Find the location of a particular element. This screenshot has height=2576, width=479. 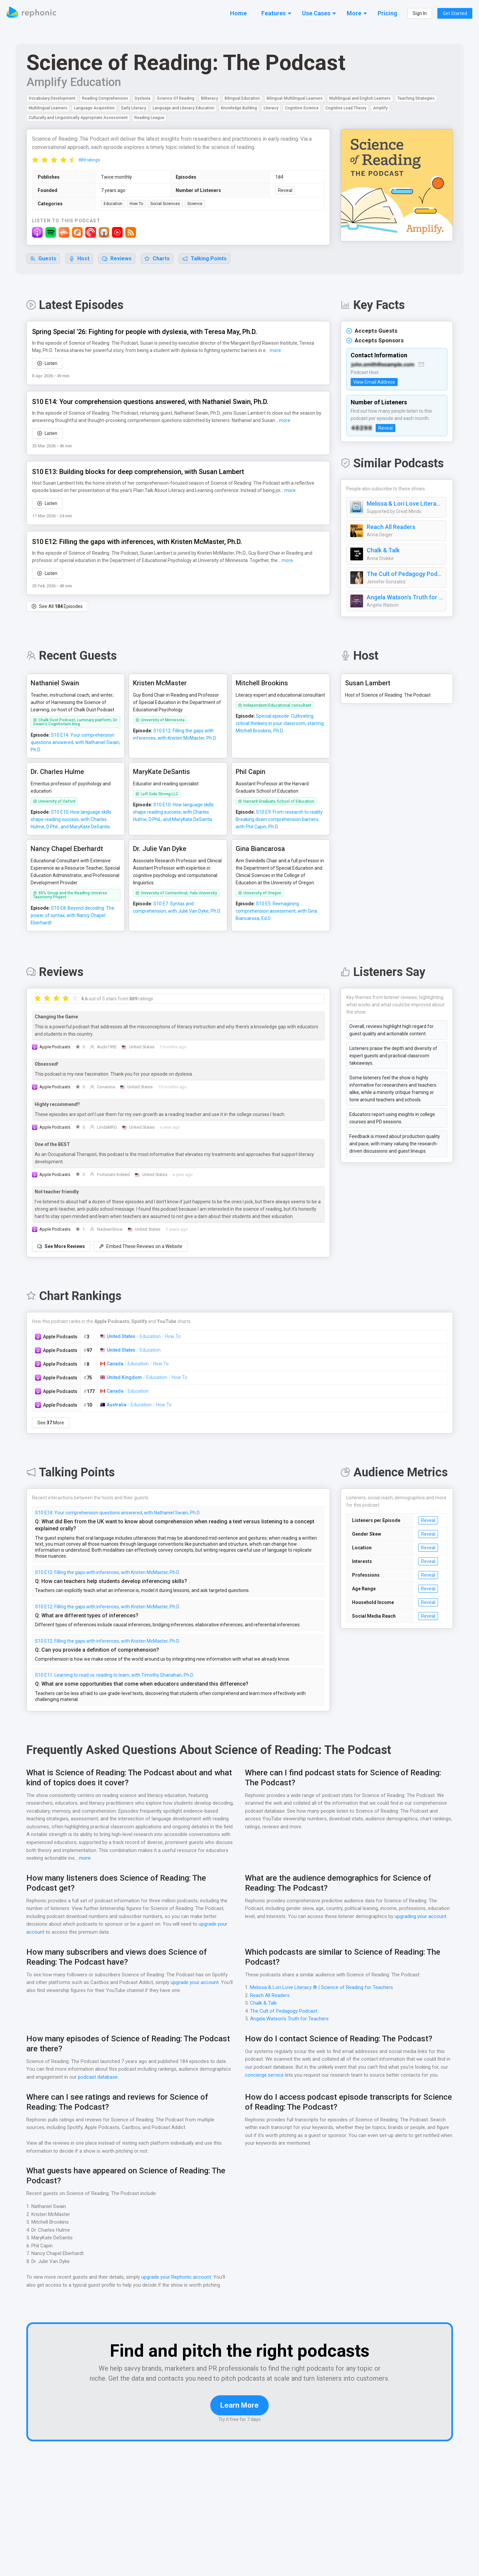

concierge service is located at coordinates (264, 2069).